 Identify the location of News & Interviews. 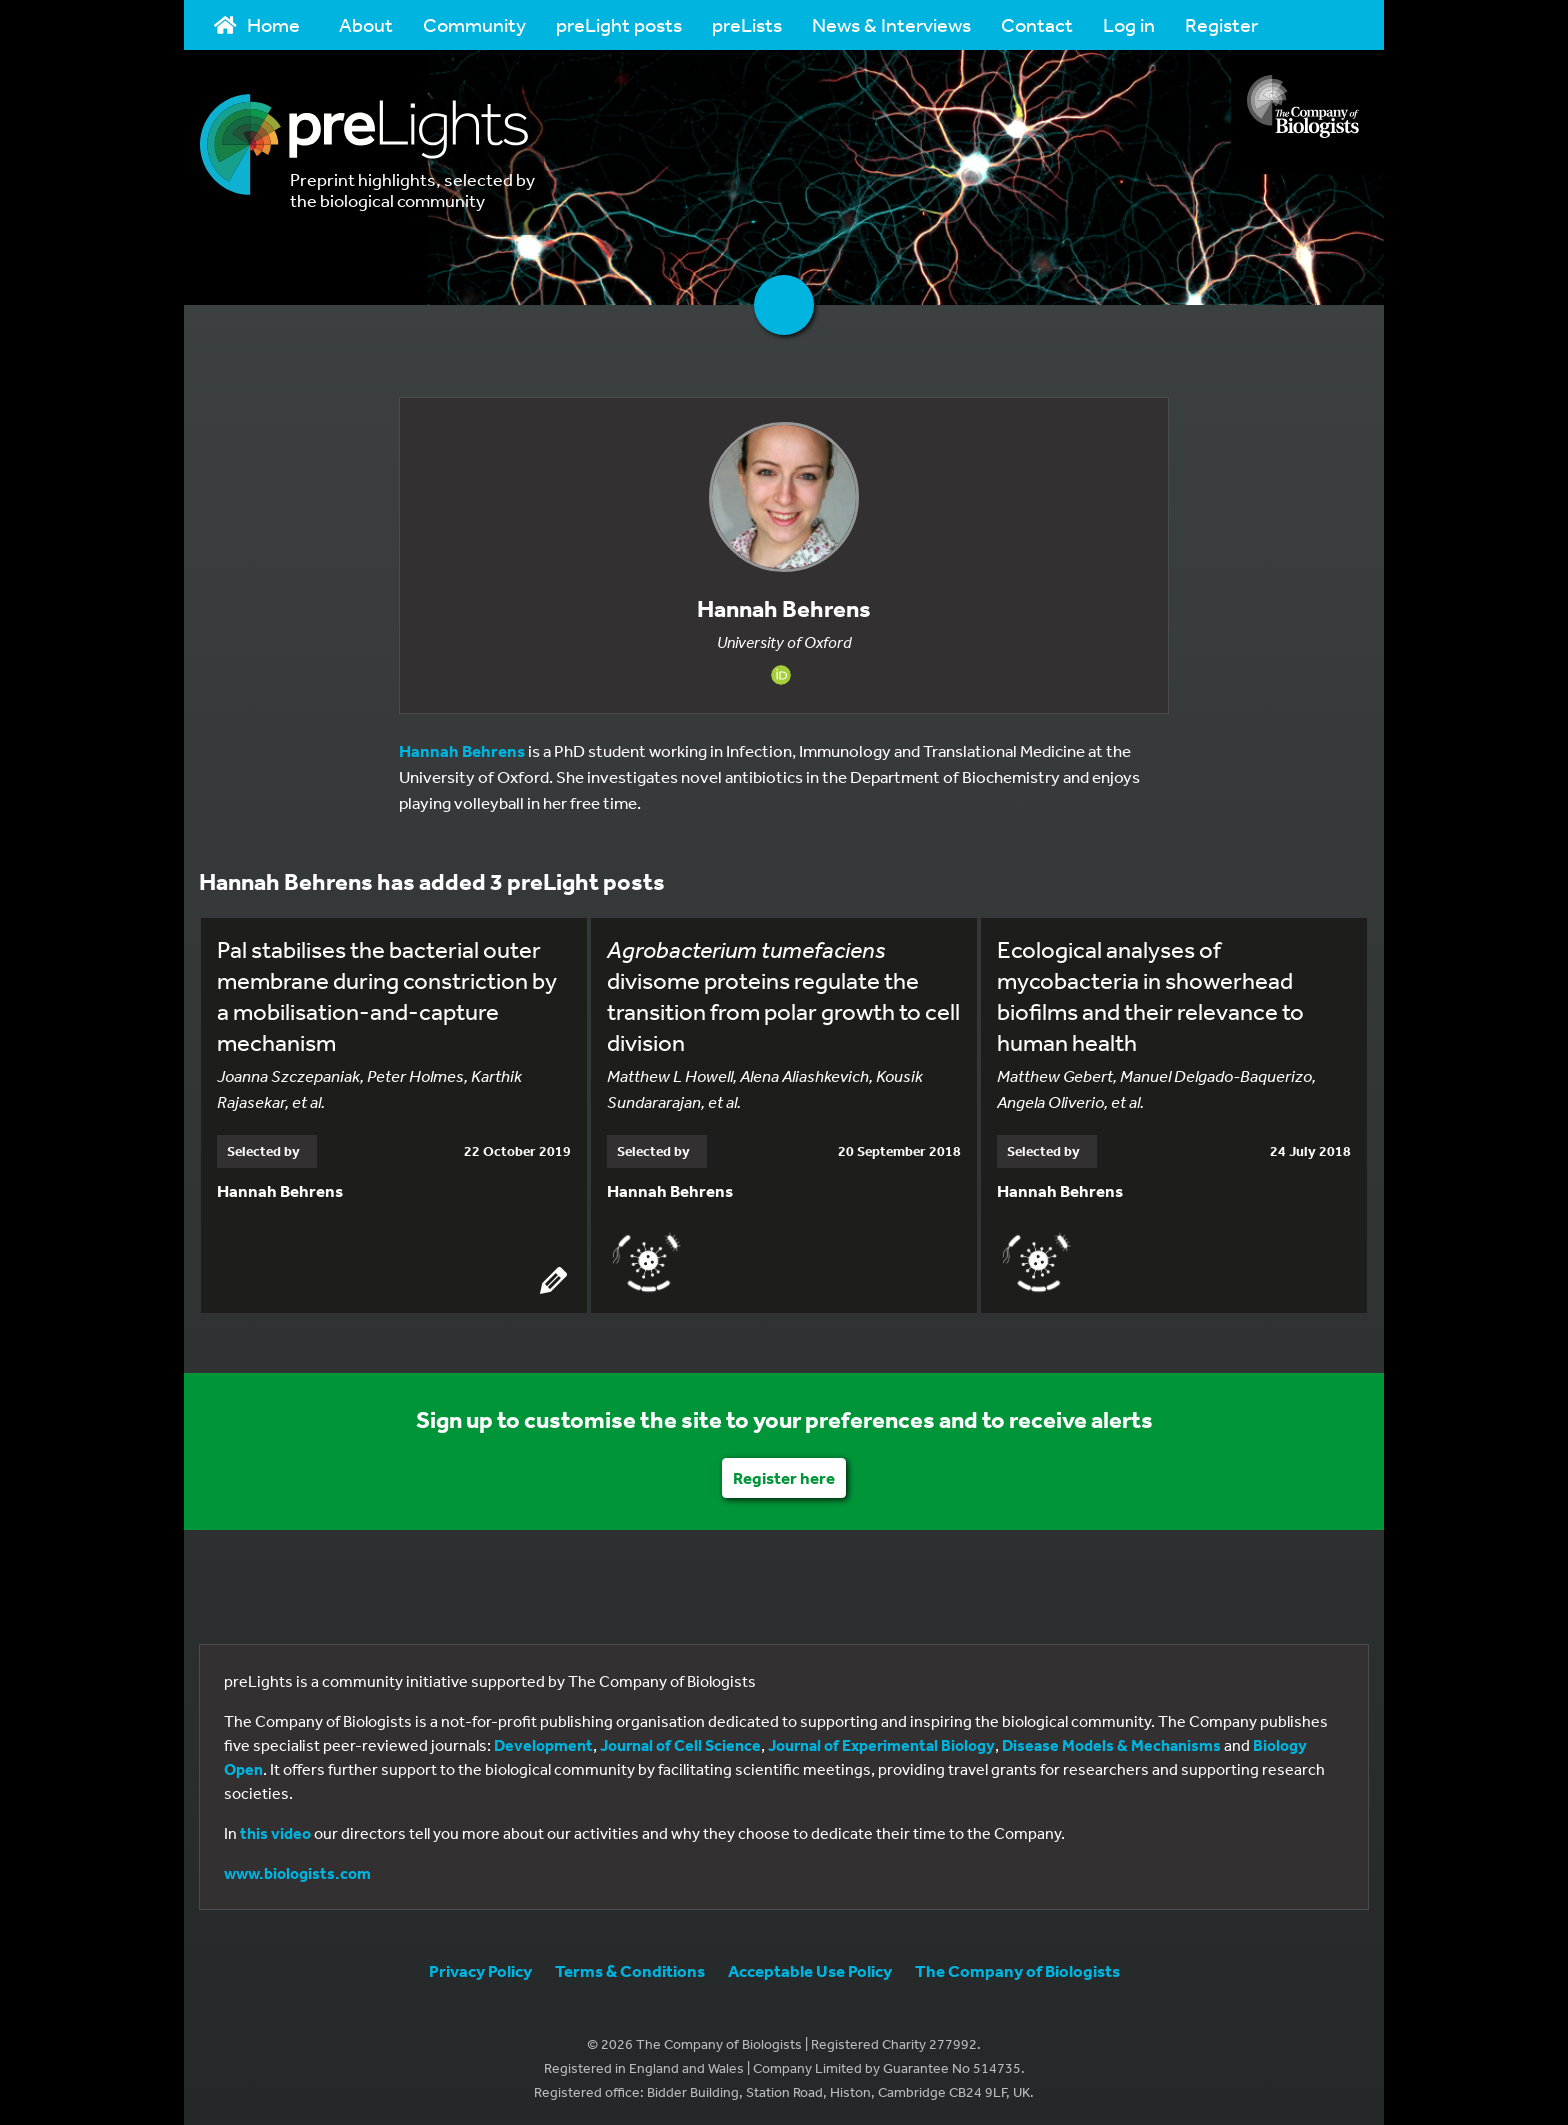
(891, 24).